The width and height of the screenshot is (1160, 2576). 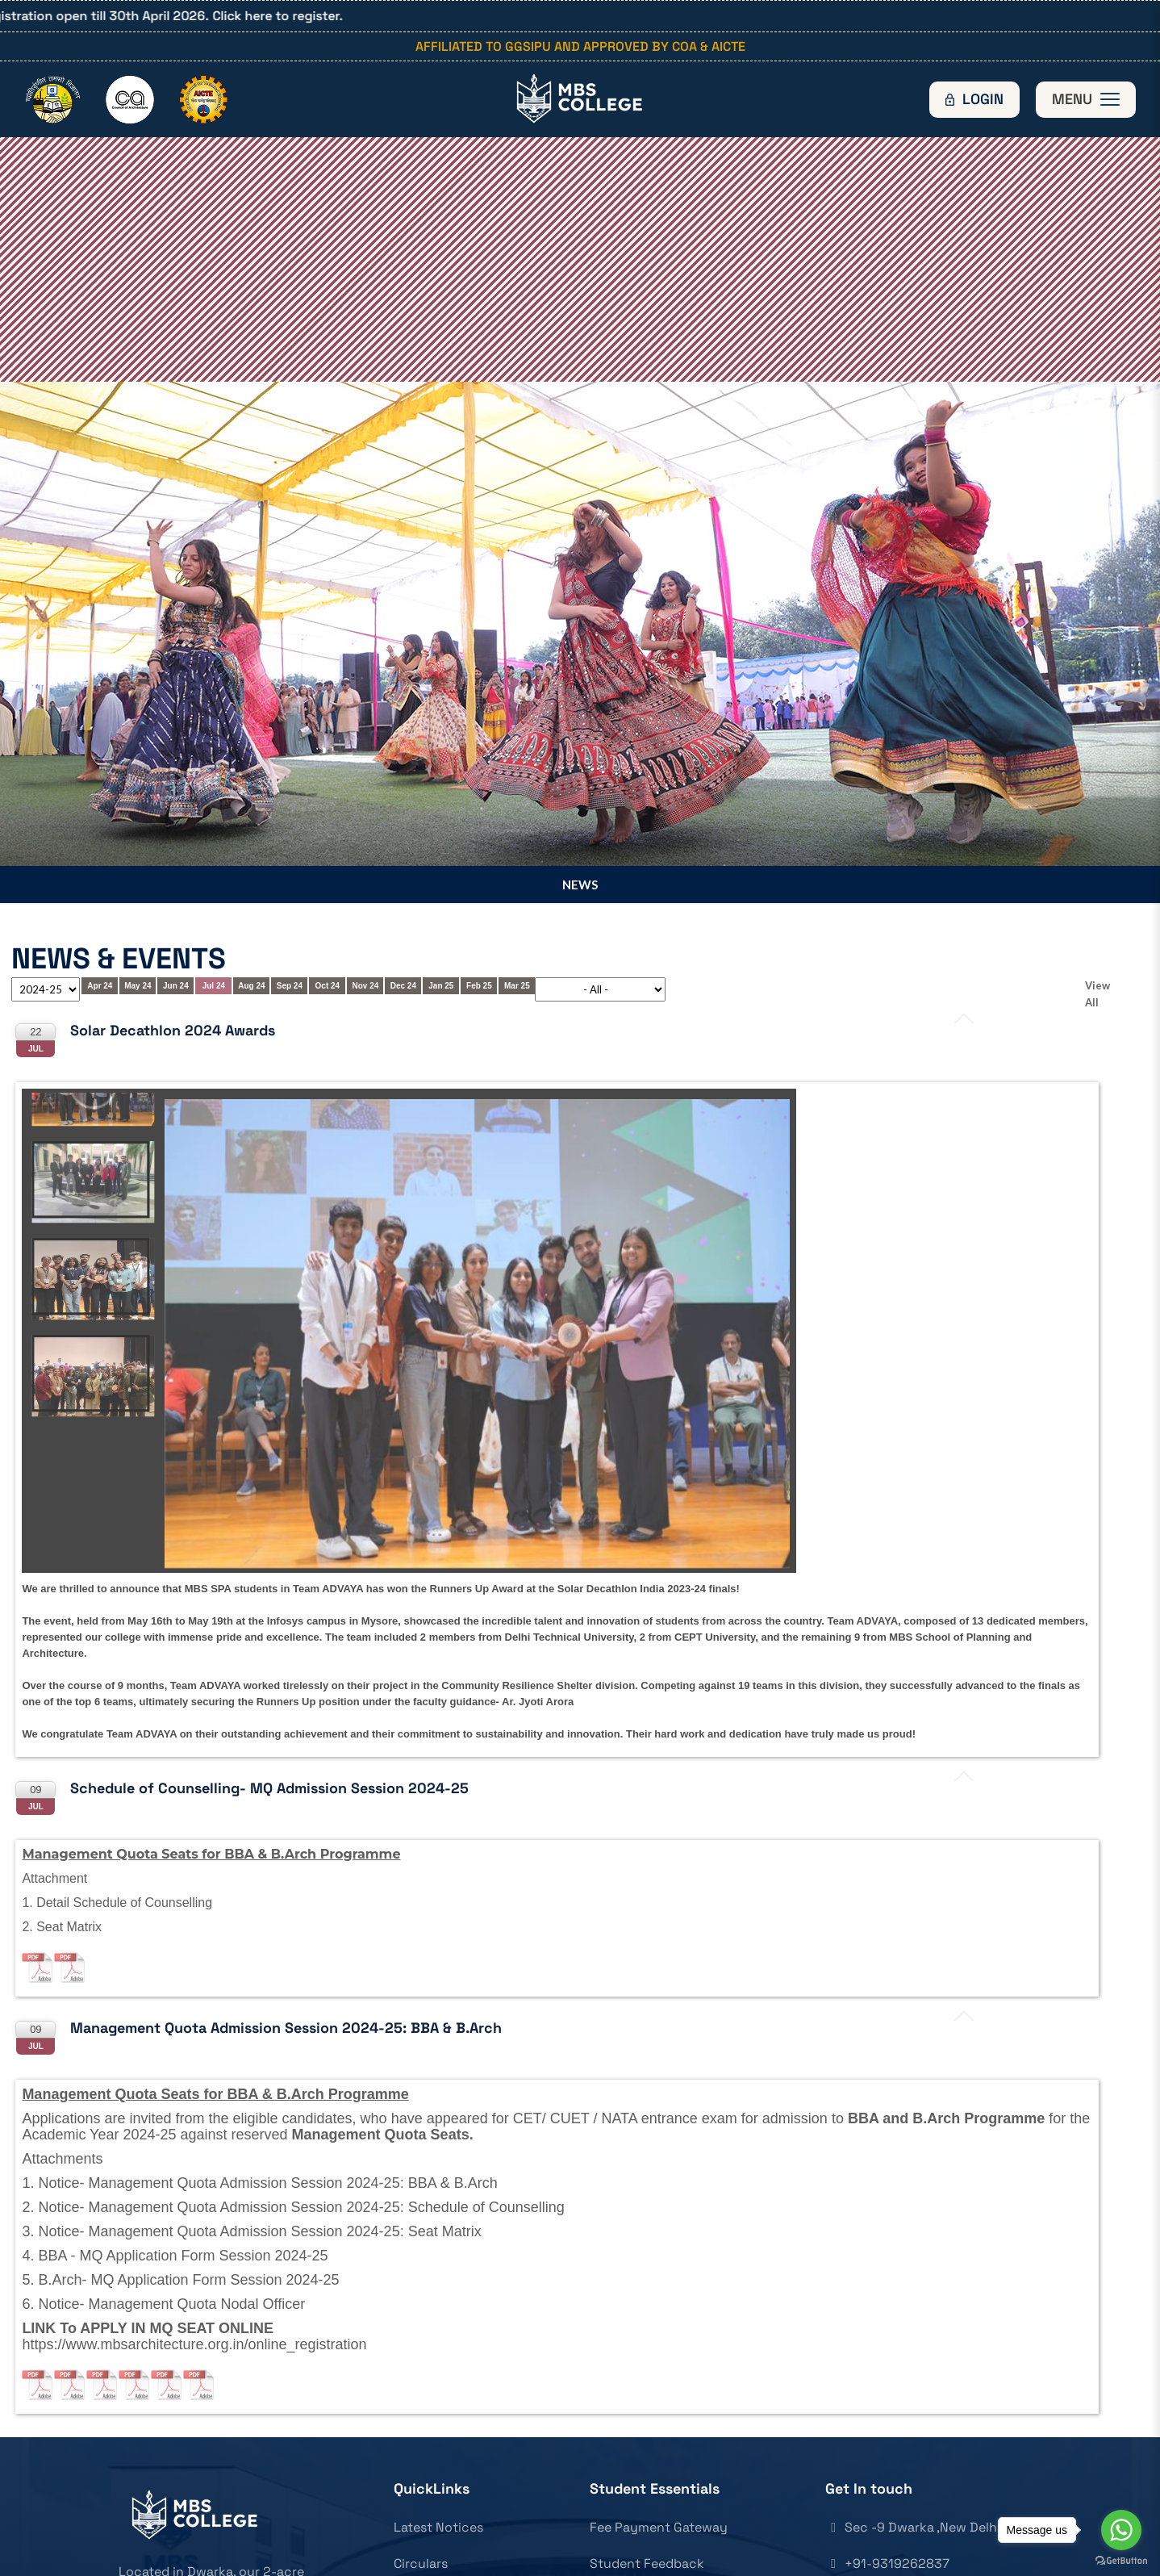 I want to click on Fee Payment Gateway, so click(x=659, y=2442).